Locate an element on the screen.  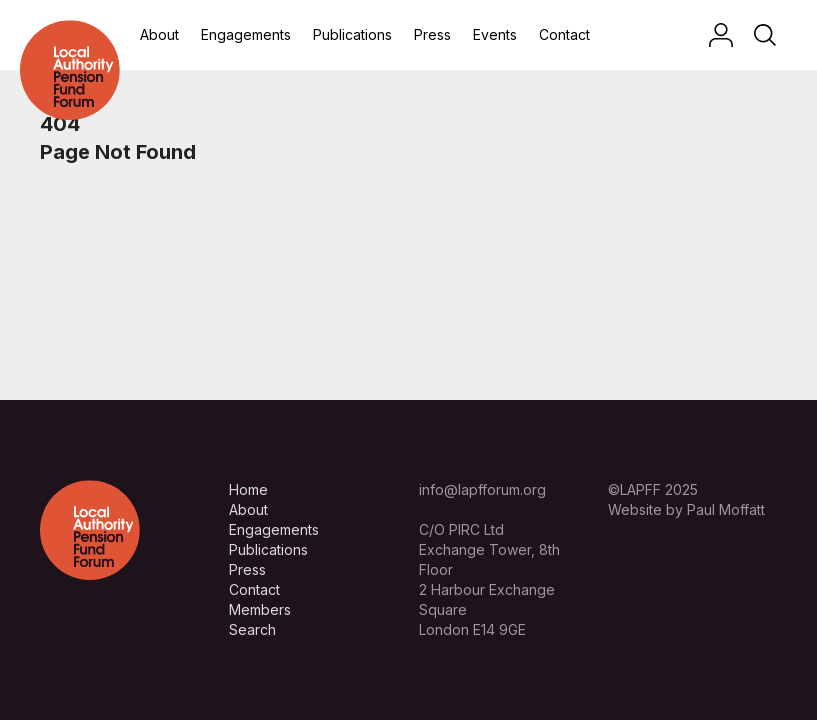
Contact is located at coordinates (564, 34).